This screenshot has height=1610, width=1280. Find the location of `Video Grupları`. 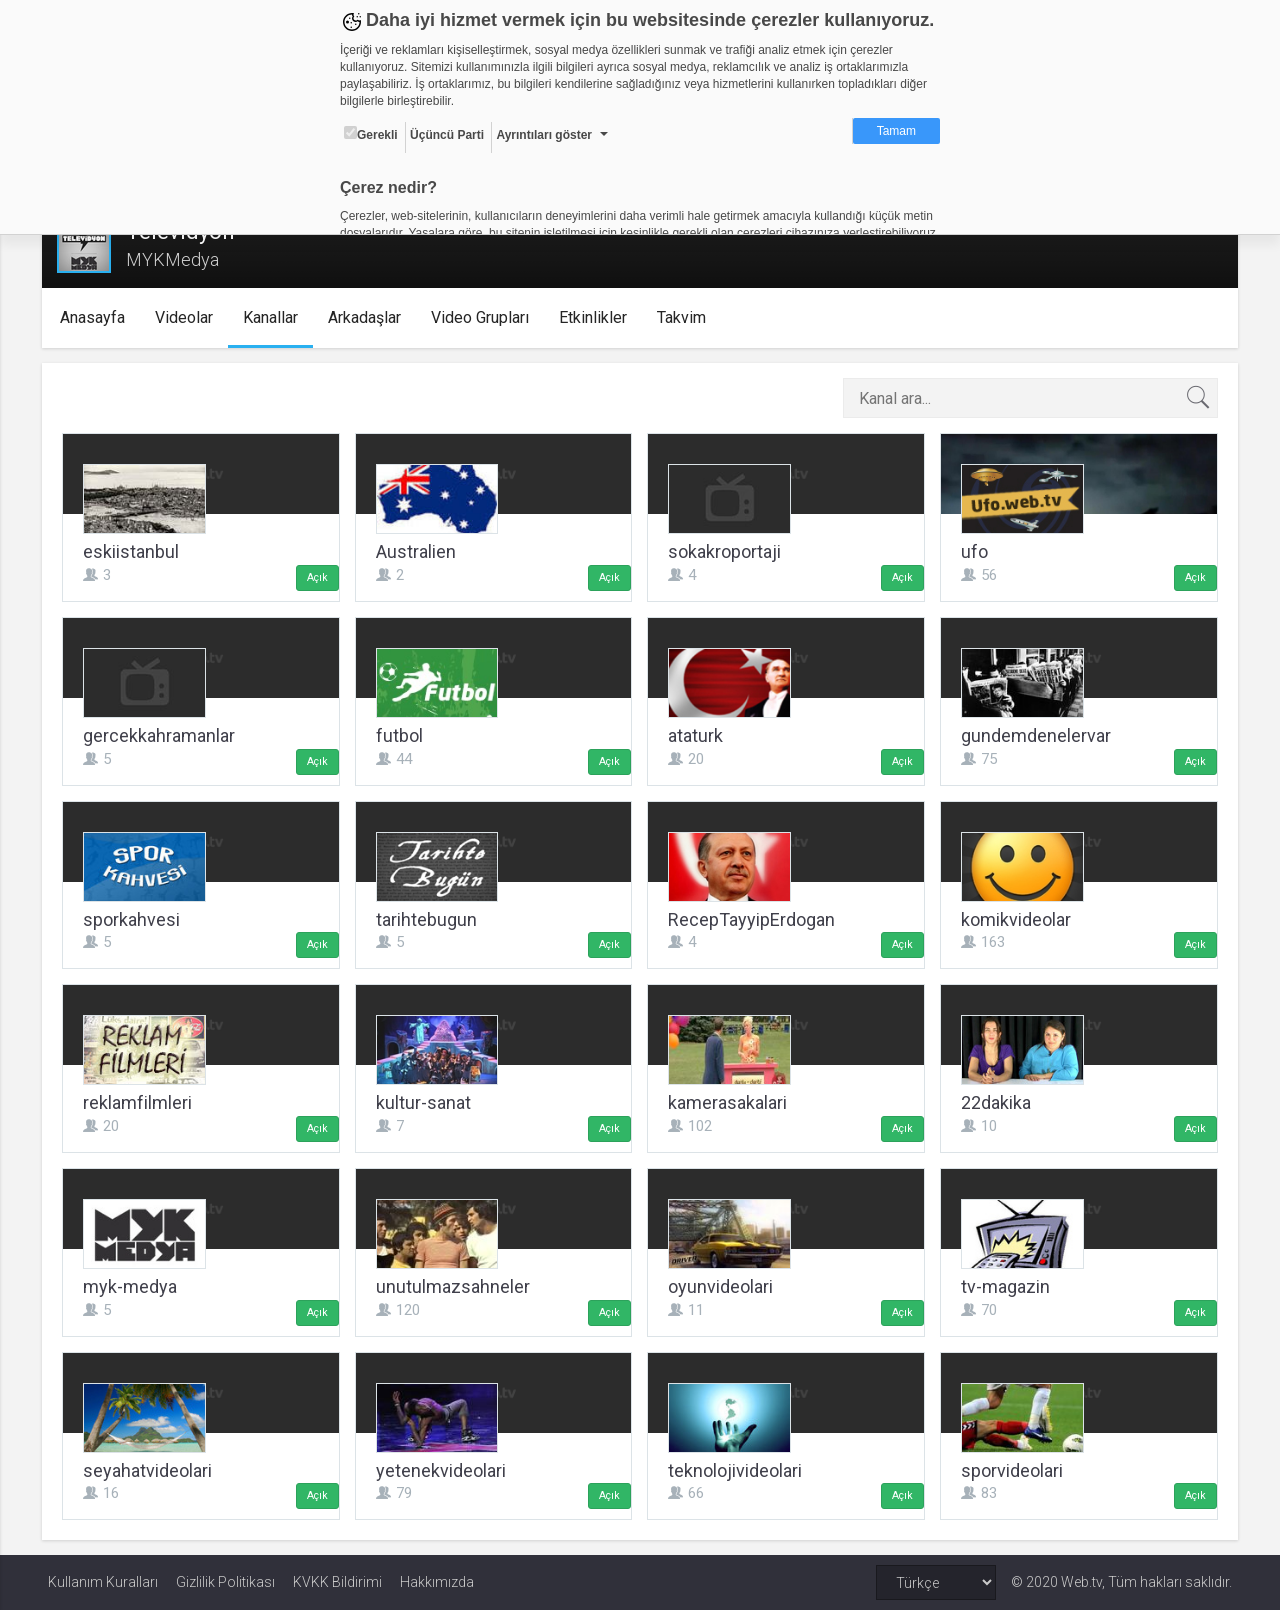

Video Grupları is located at coordinates (485, 317).